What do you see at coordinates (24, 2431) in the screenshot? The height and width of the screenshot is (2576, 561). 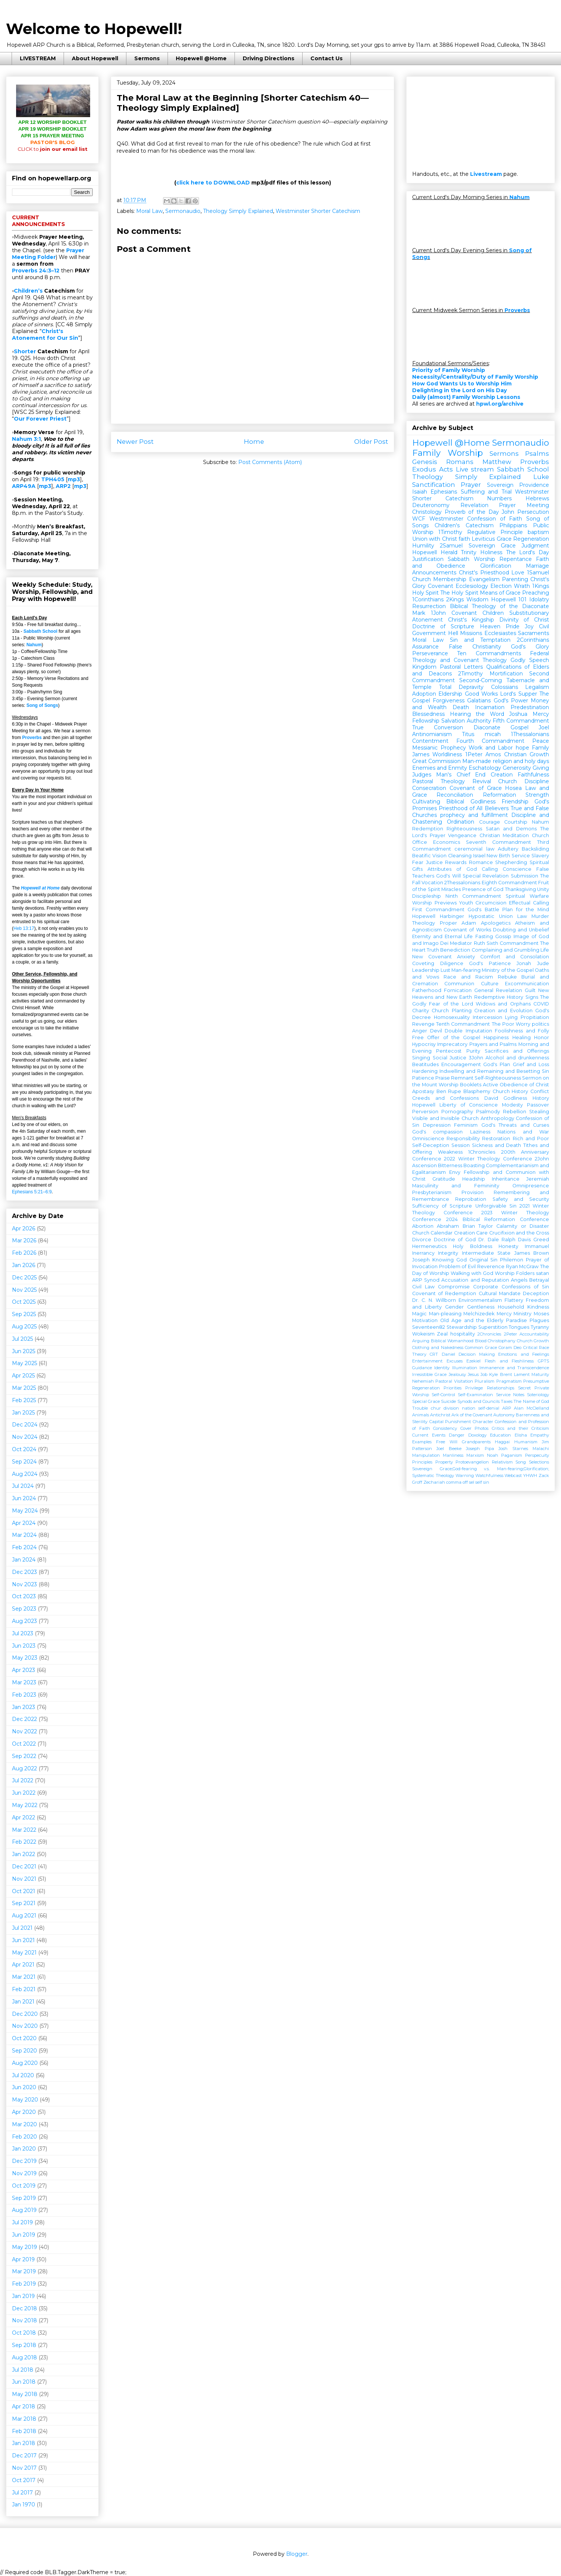 I see `Feb 2018` at bounding box center [24, 2431].